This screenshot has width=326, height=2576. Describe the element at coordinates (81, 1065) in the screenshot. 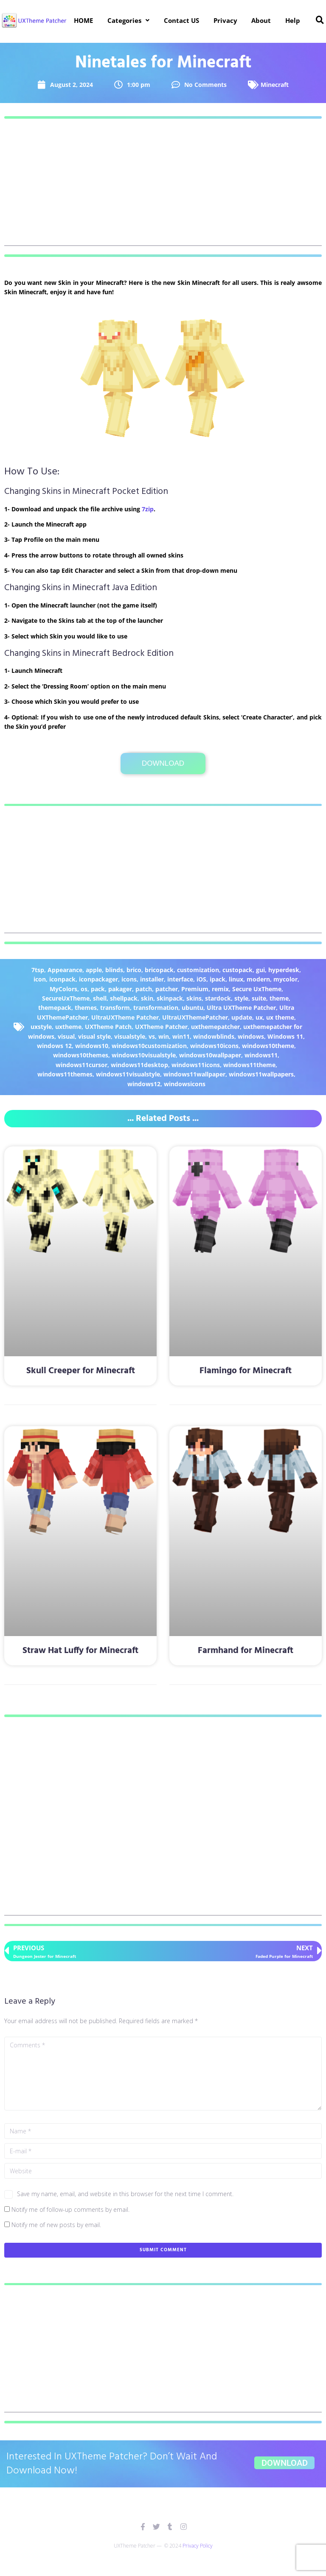

I see `windows11cursor` at that location.